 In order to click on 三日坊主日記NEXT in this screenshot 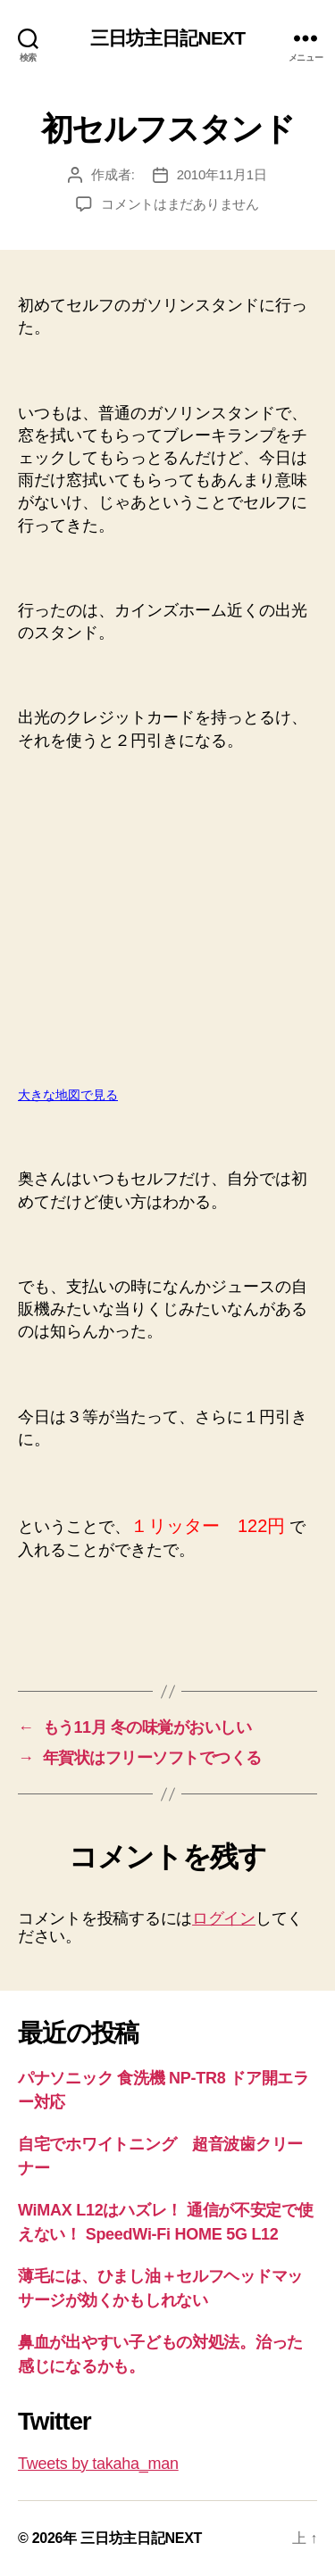, I will do `click(167, 38)`.